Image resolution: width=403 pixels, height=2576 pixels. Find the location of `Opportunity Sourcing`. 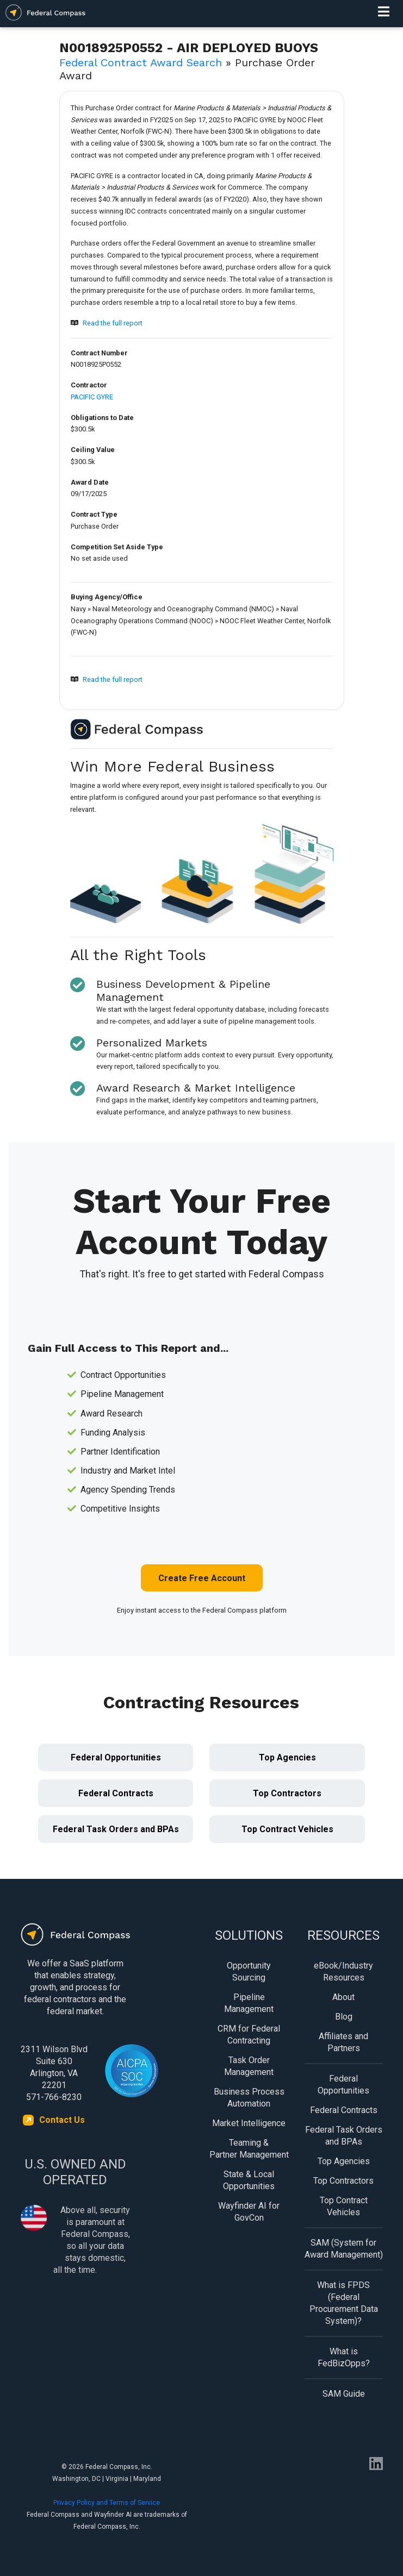

Opportunity Sourcing is located at coordinates (249, 1971).